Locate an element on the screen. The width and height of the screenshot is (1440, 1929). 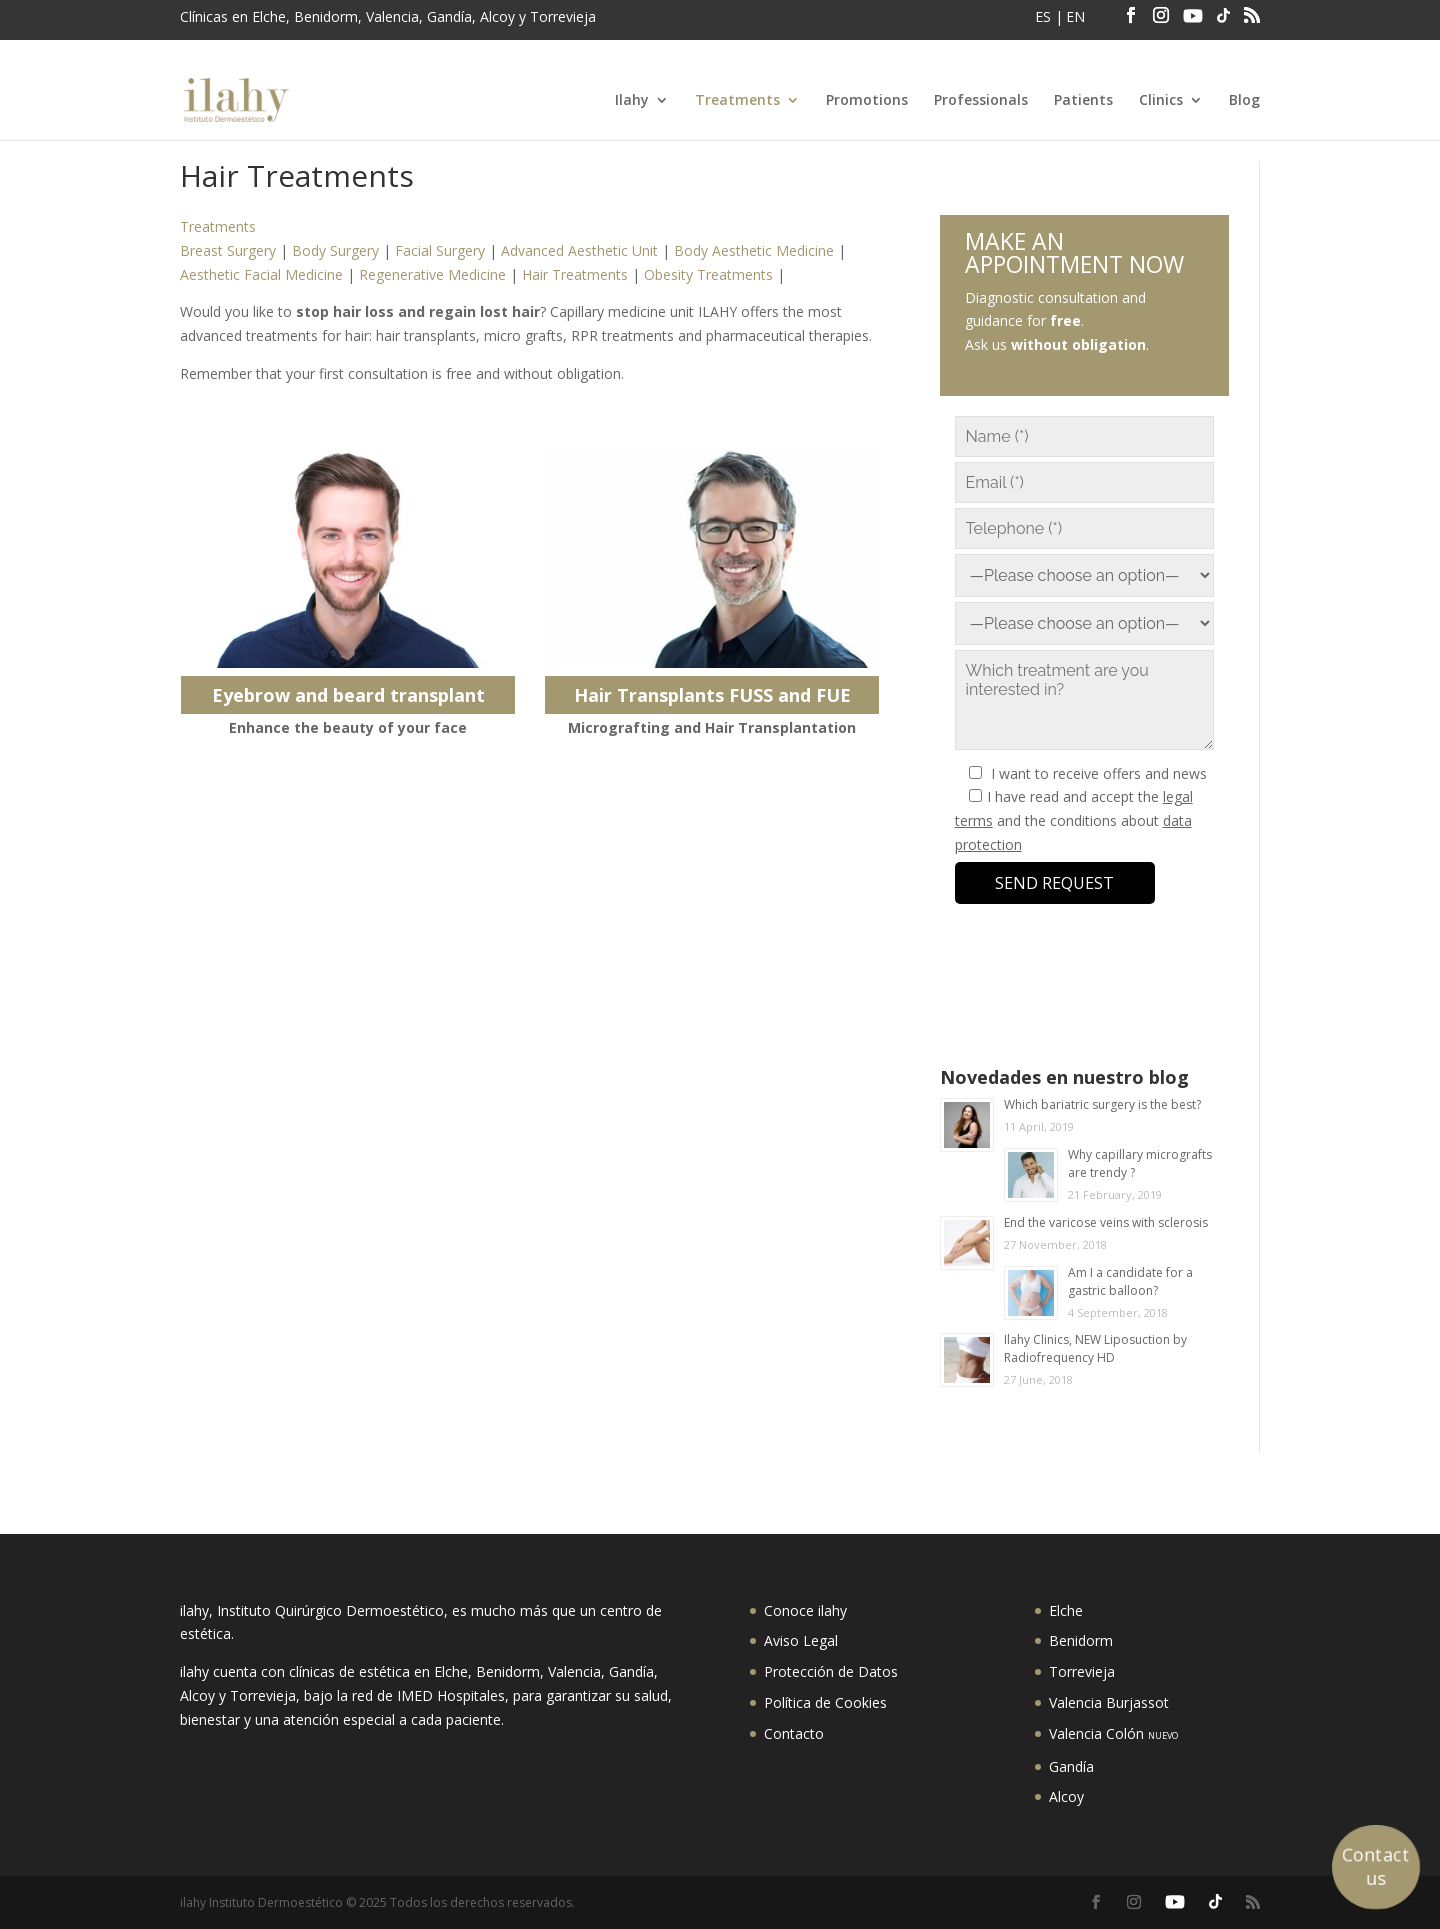
Hair Treatments is located at coordinates (575, 274).